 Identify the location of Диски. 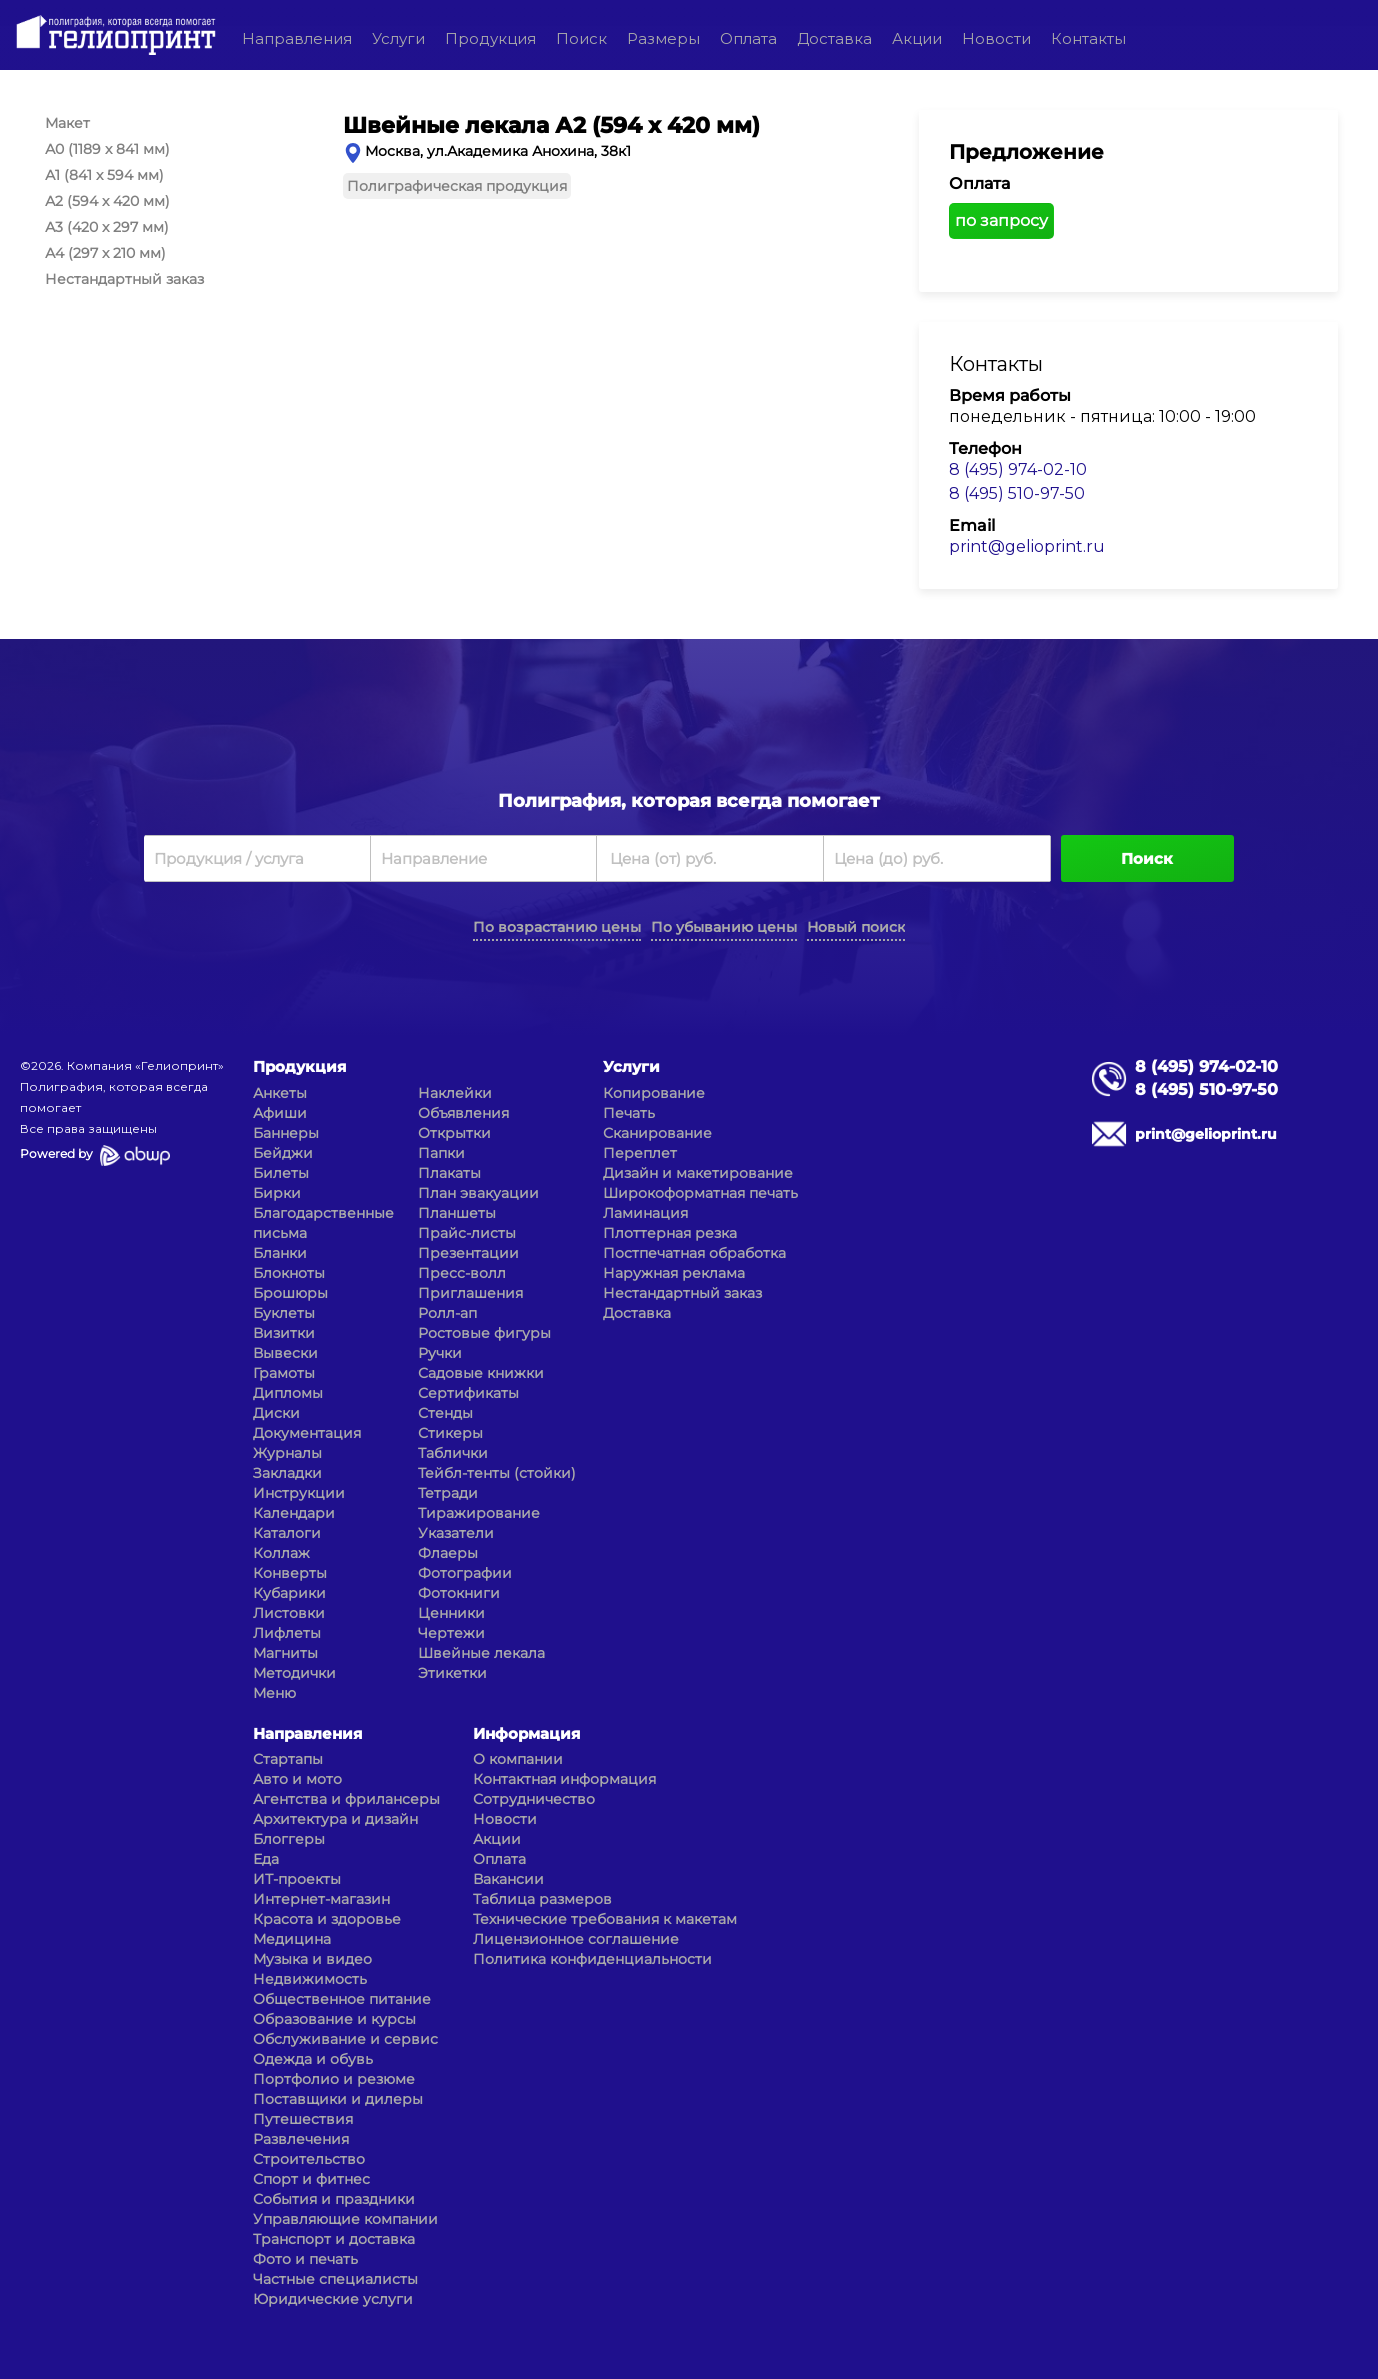
(276, 1413).